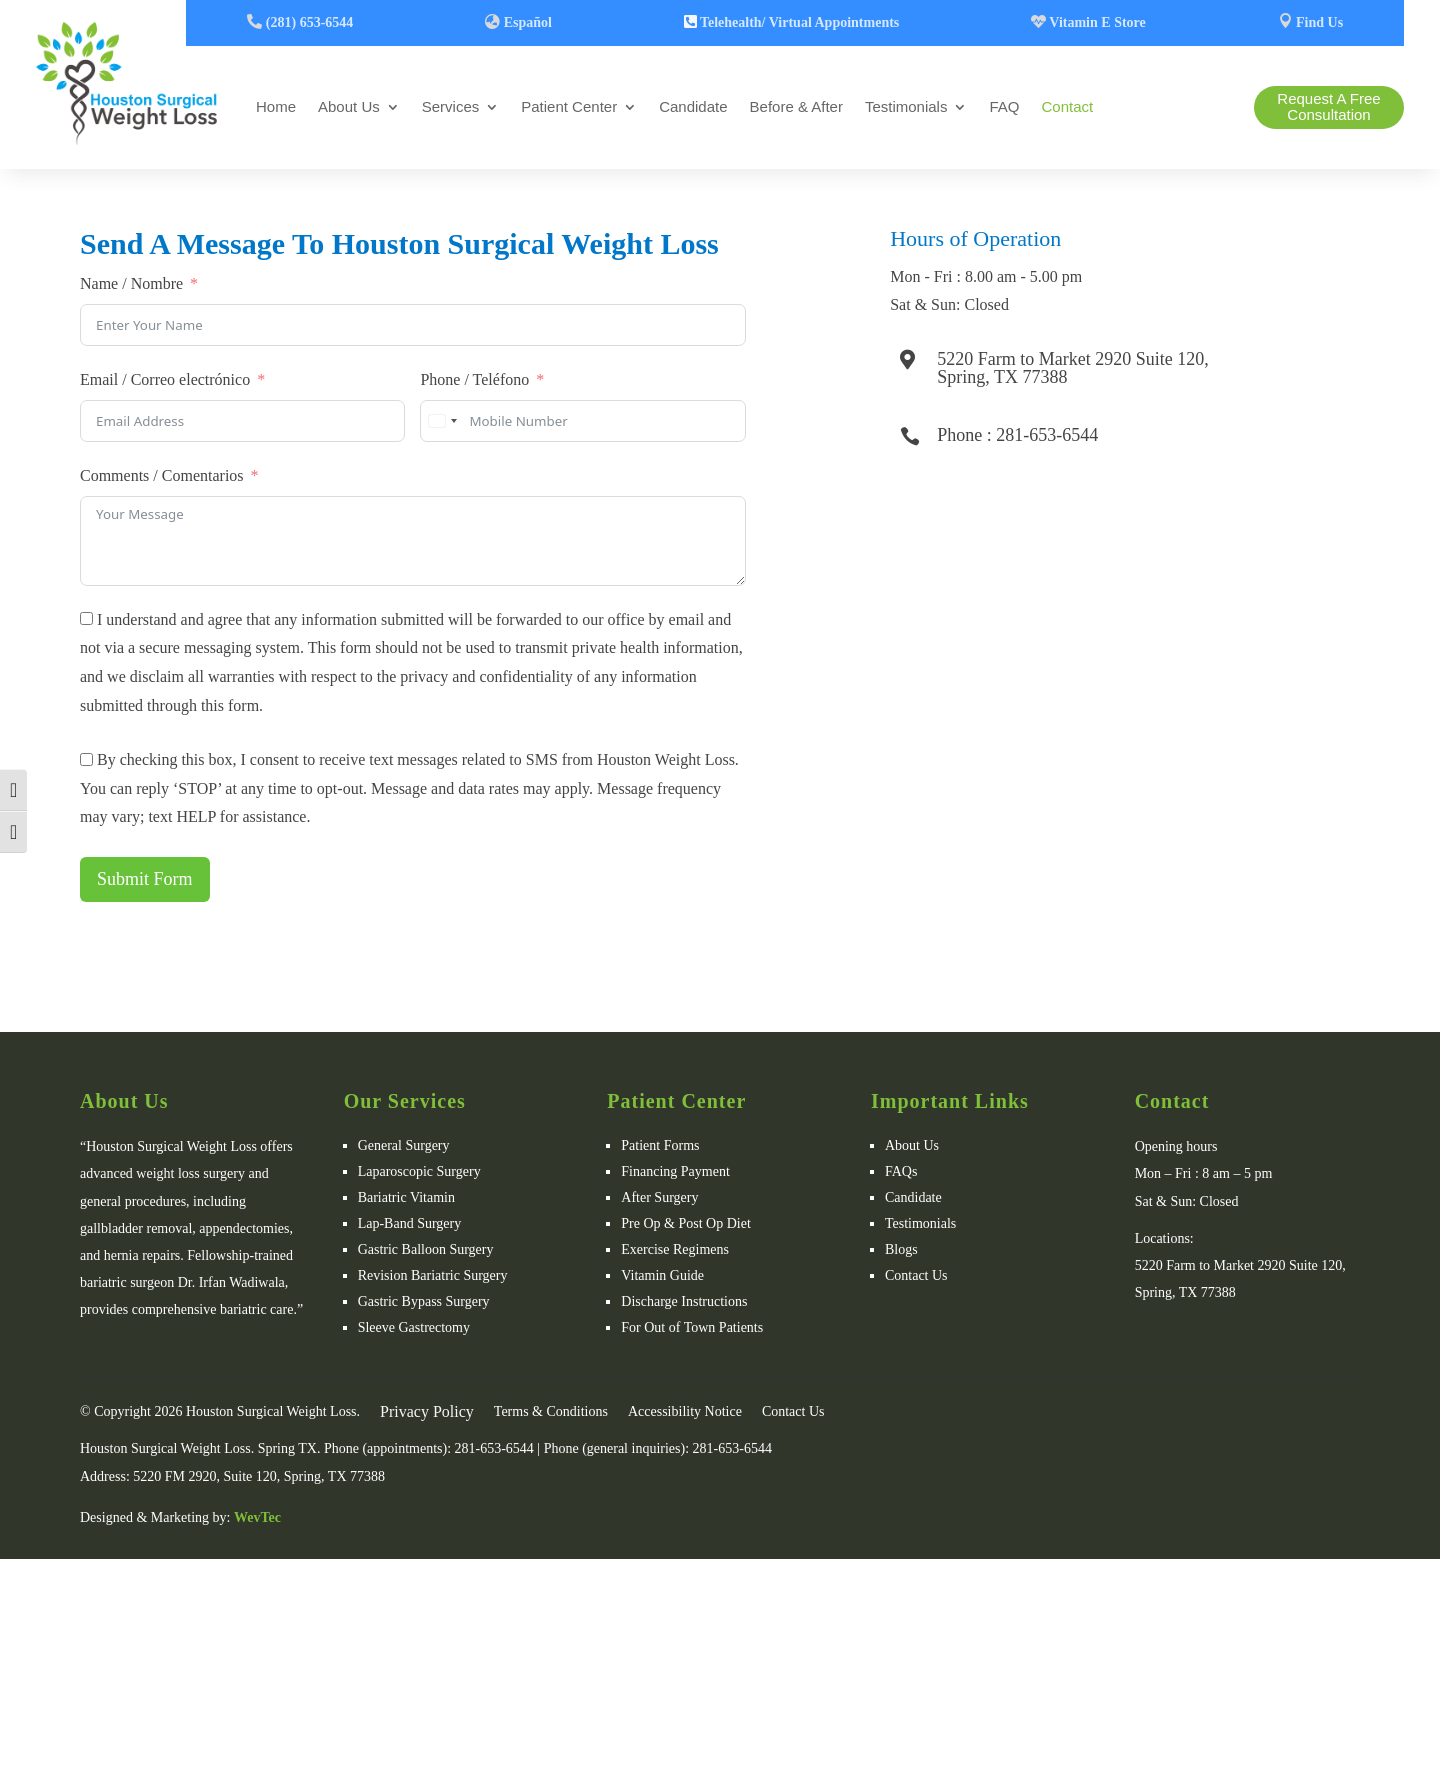  I want to click on Comments / Comentarios, so click(162, 475).